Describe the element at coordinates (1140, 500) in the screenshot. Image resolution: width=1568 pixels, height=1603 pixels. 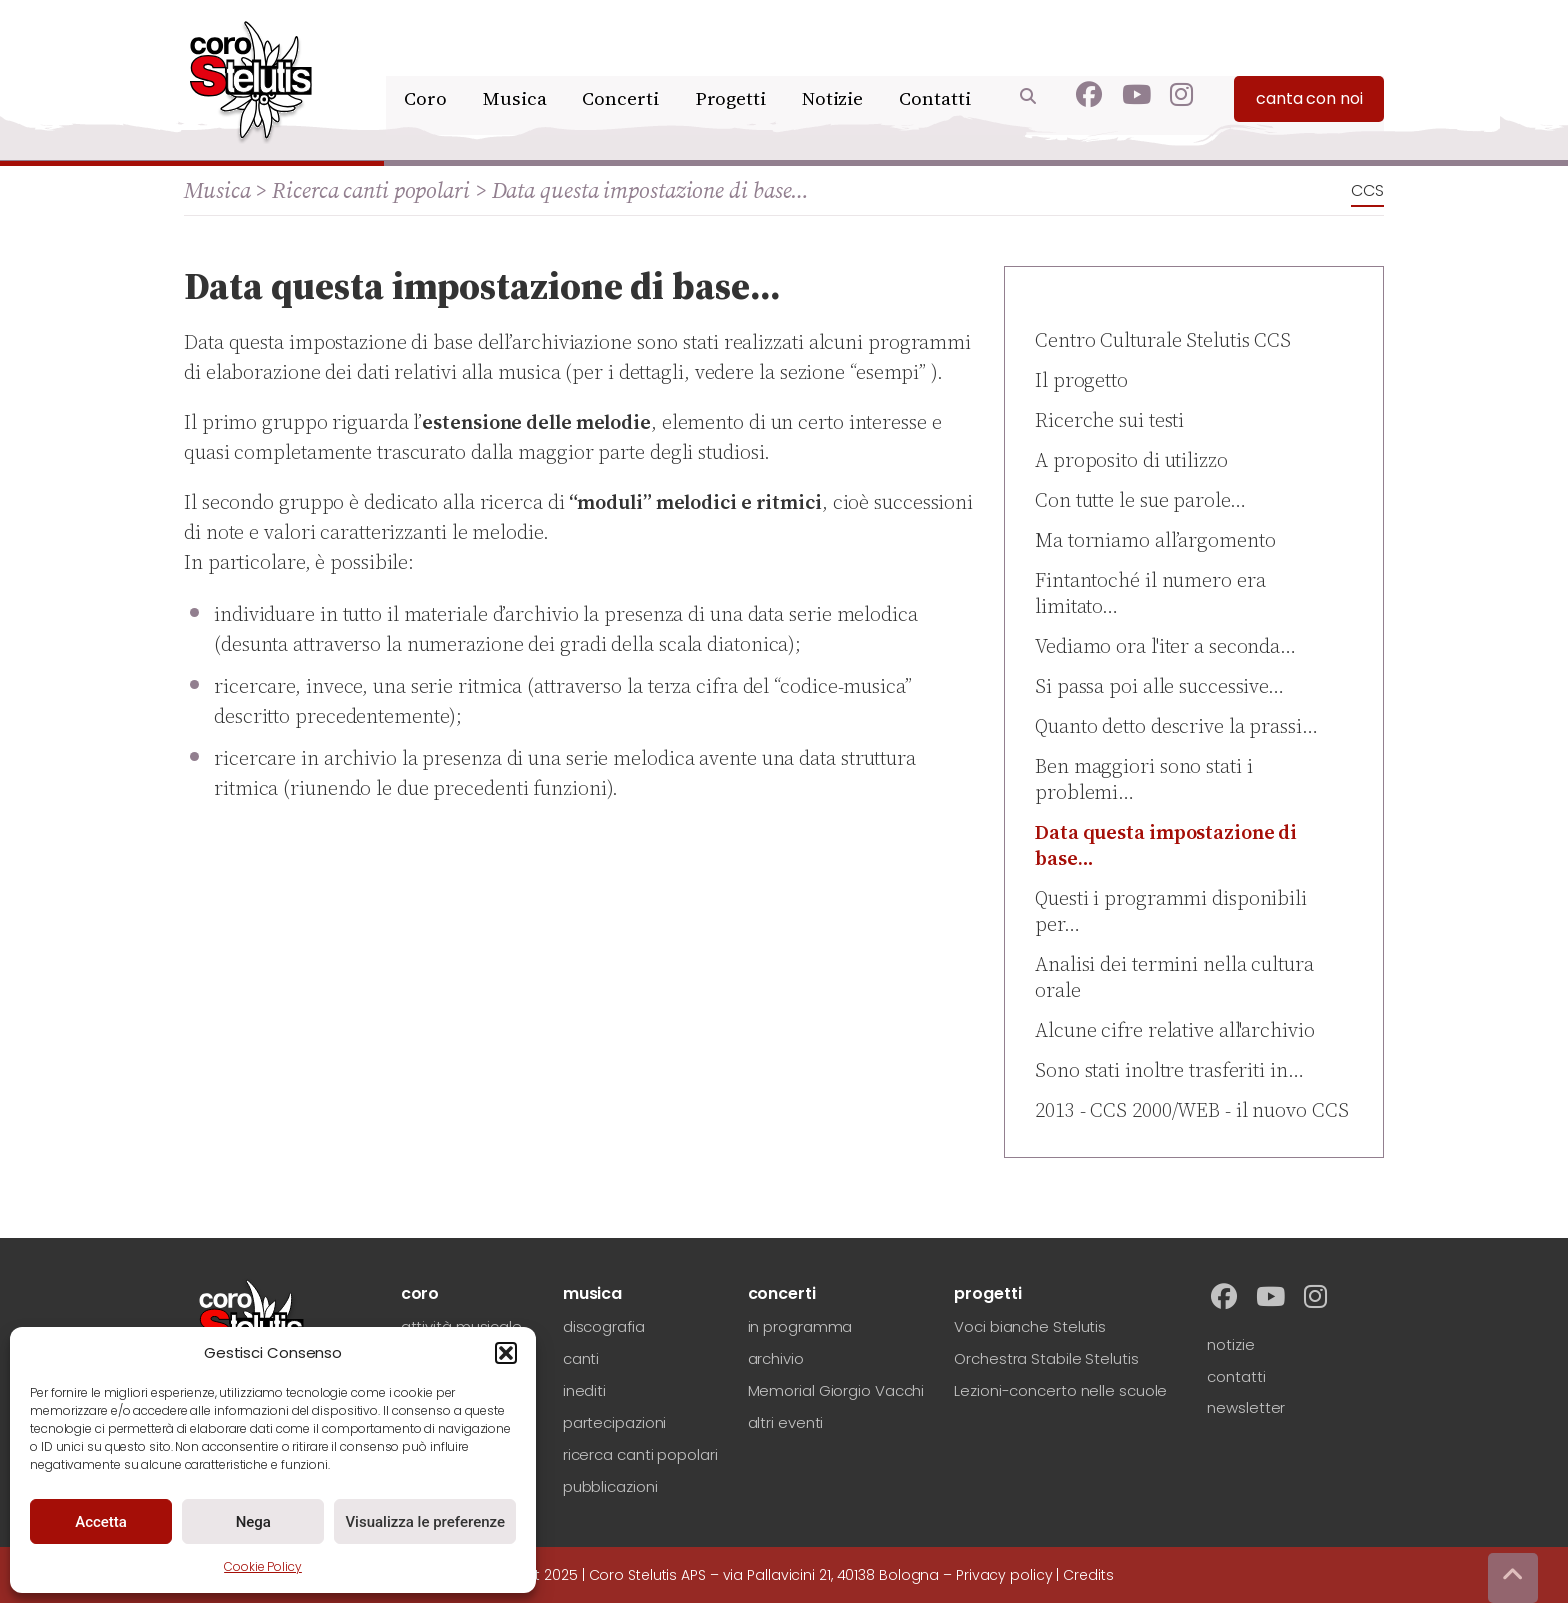
I see `Con tutte le sue parole…` at that location.